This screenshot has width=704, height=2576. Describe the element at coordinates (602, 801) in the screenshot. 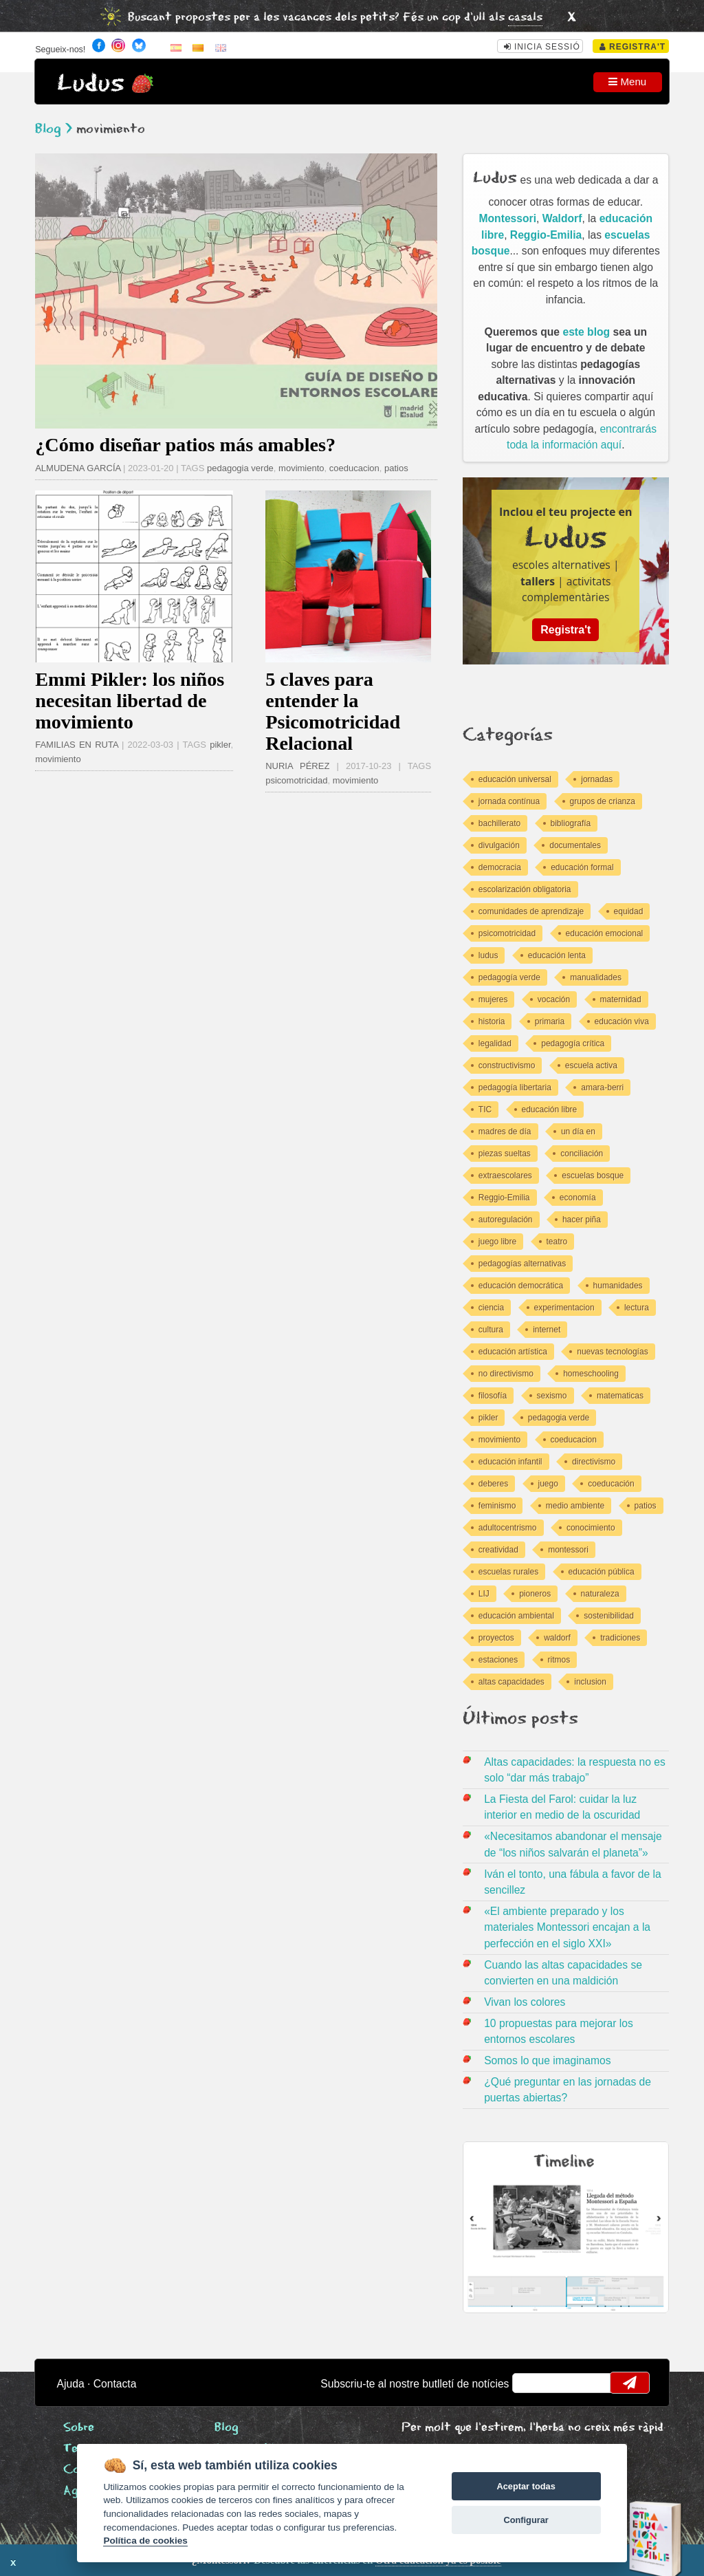

I see `grupos de crianza` at that location.